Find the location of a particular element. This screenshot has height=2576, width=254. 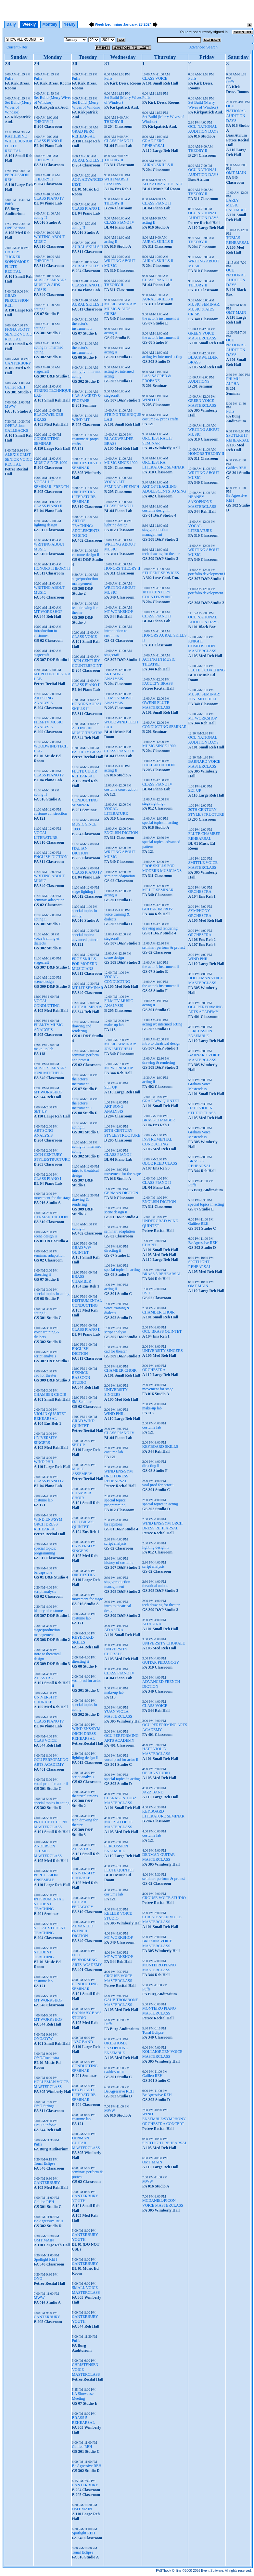

MACZKO OBOE MASTERCLASS is located at coordinates (118, 1824).